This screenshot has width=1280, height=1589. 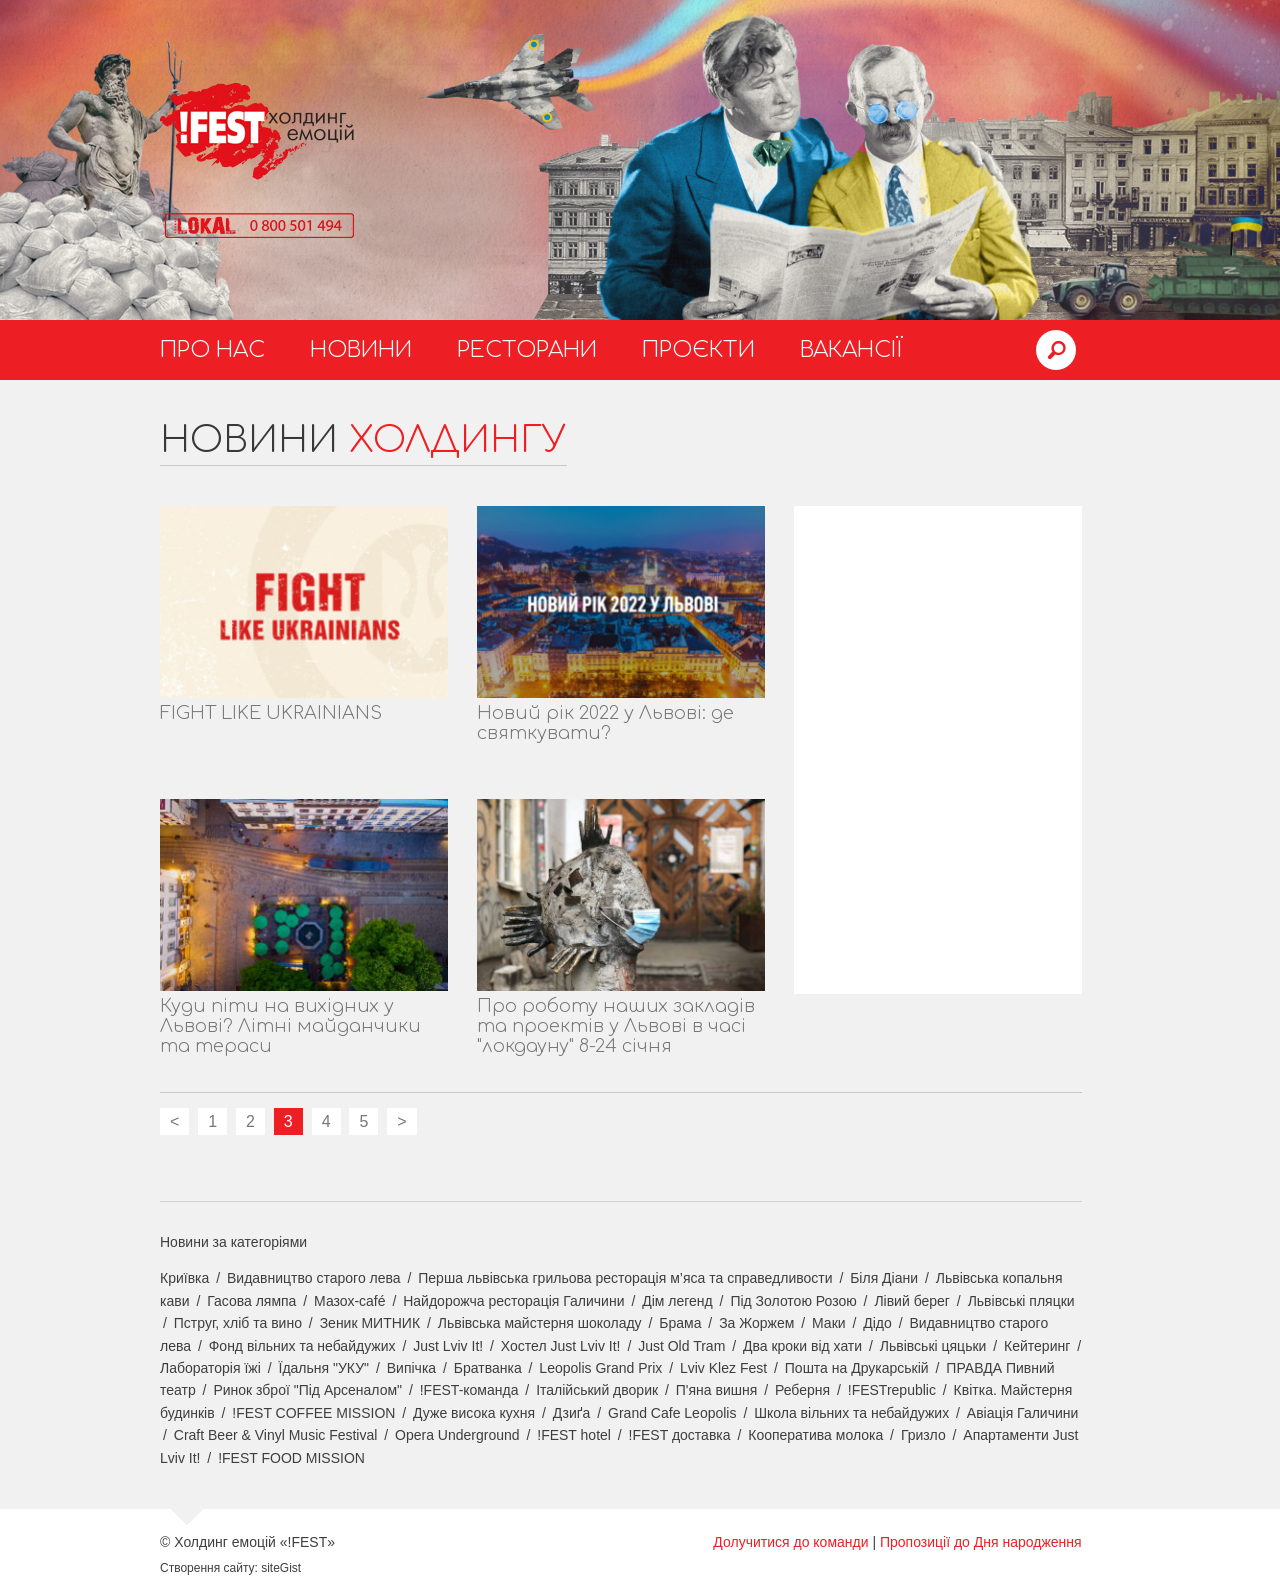 What do you see at coordinates (324, 1368) in the screenshot?
I see `Їдальня "УКУ"` at bounding box center [324, 1368].